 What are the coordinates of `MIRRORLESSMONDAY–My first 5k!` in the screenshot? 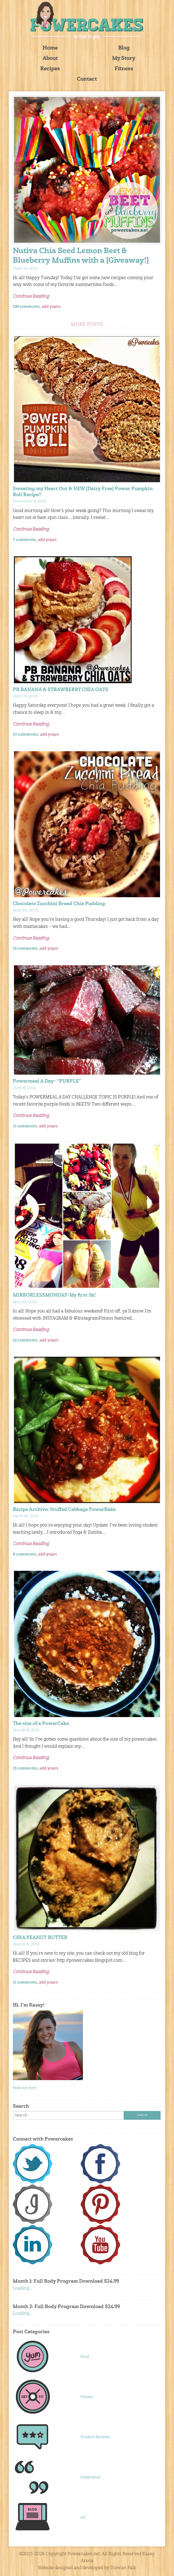 It's located at (54, 1295).